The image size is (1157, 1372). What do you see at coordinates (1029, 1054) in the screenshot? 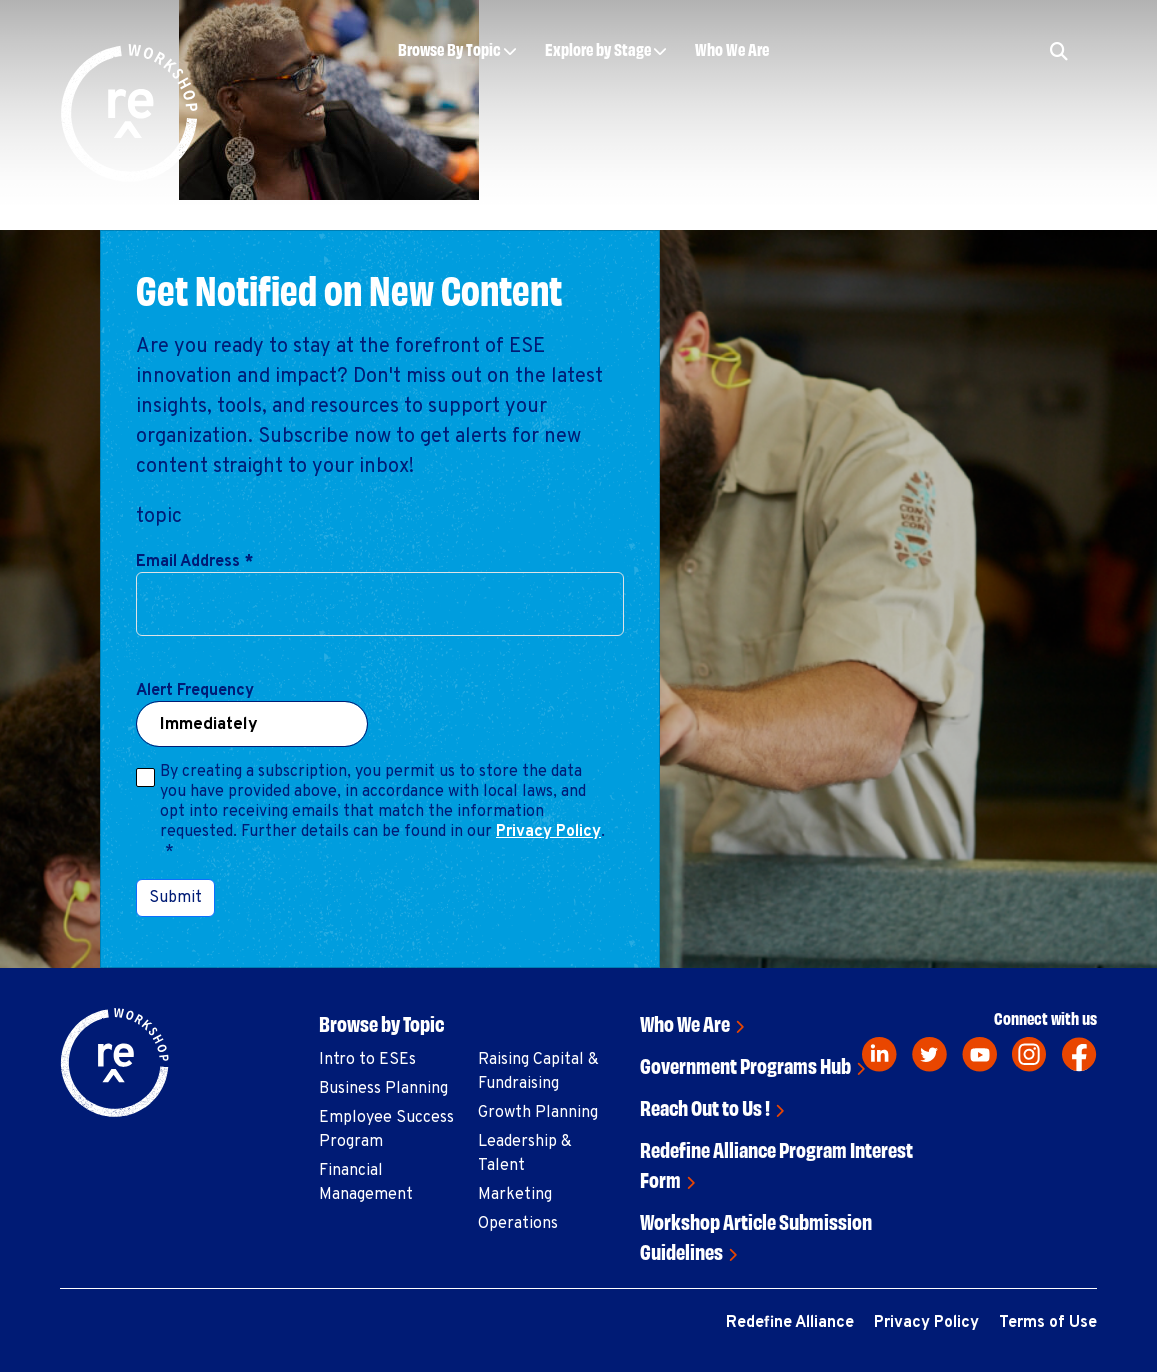
I see `[instagram]` at bounding box center [1029, 1054].